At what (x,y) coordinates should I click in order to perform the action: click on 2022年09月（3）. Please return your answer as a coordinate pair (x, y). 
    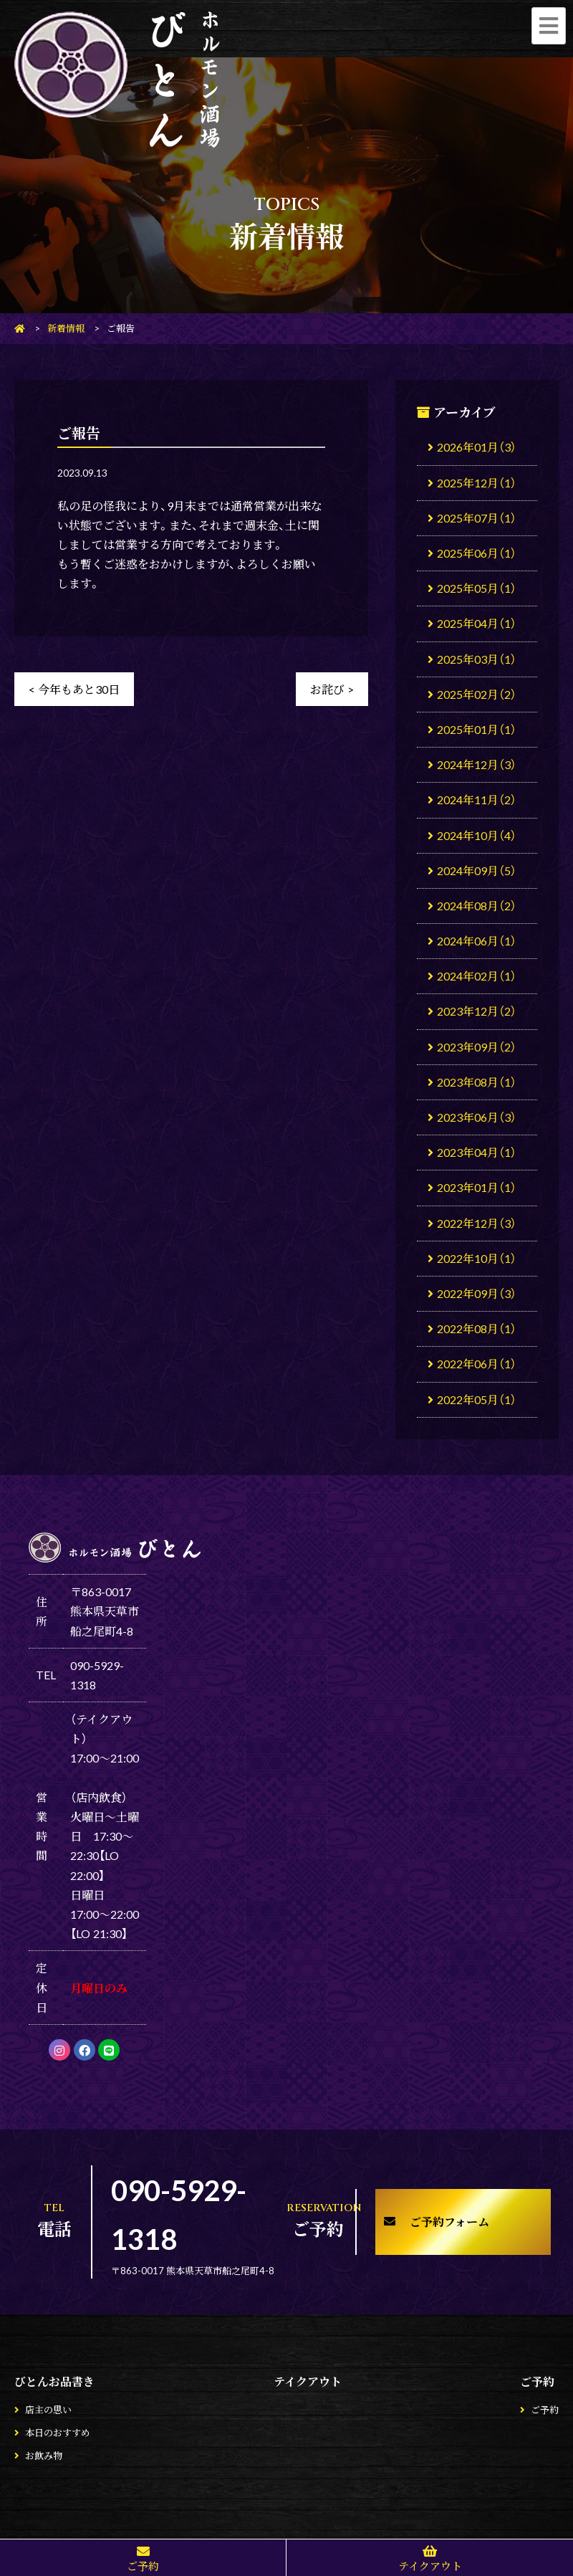
    Looking at the image, I should click on (476, 1293).